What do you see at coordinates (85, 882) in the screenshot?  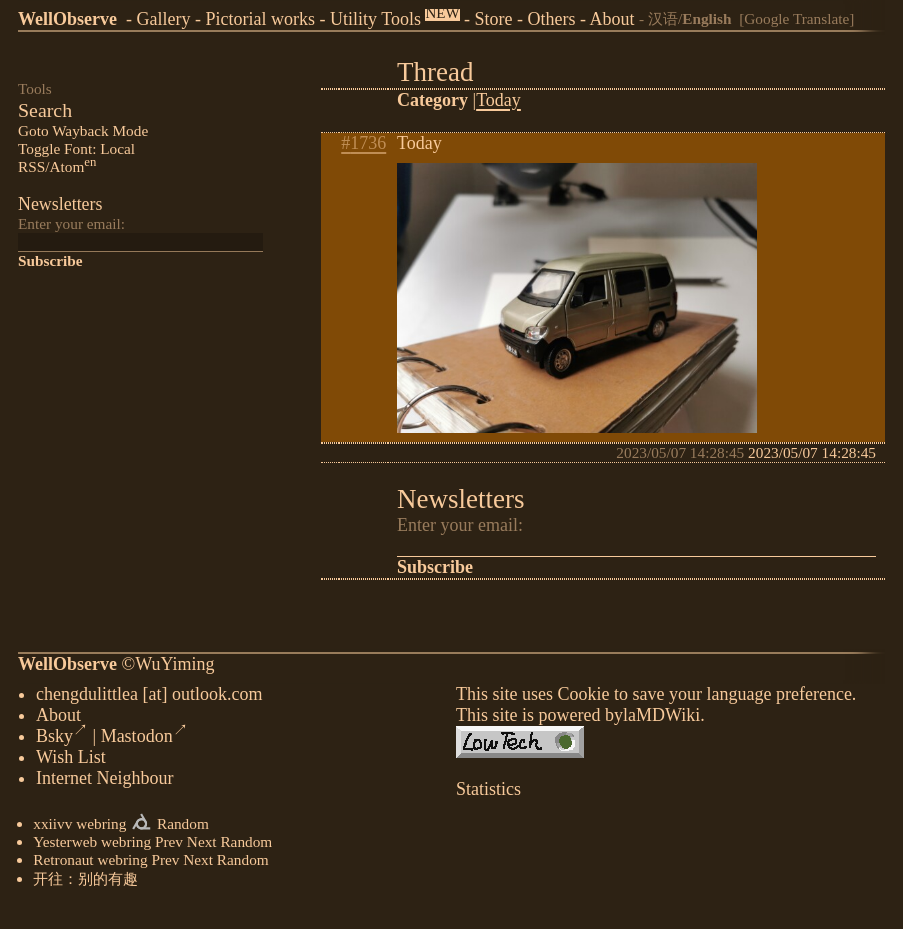 I see `开往：别的有趣` at bounding box center [85, 882].